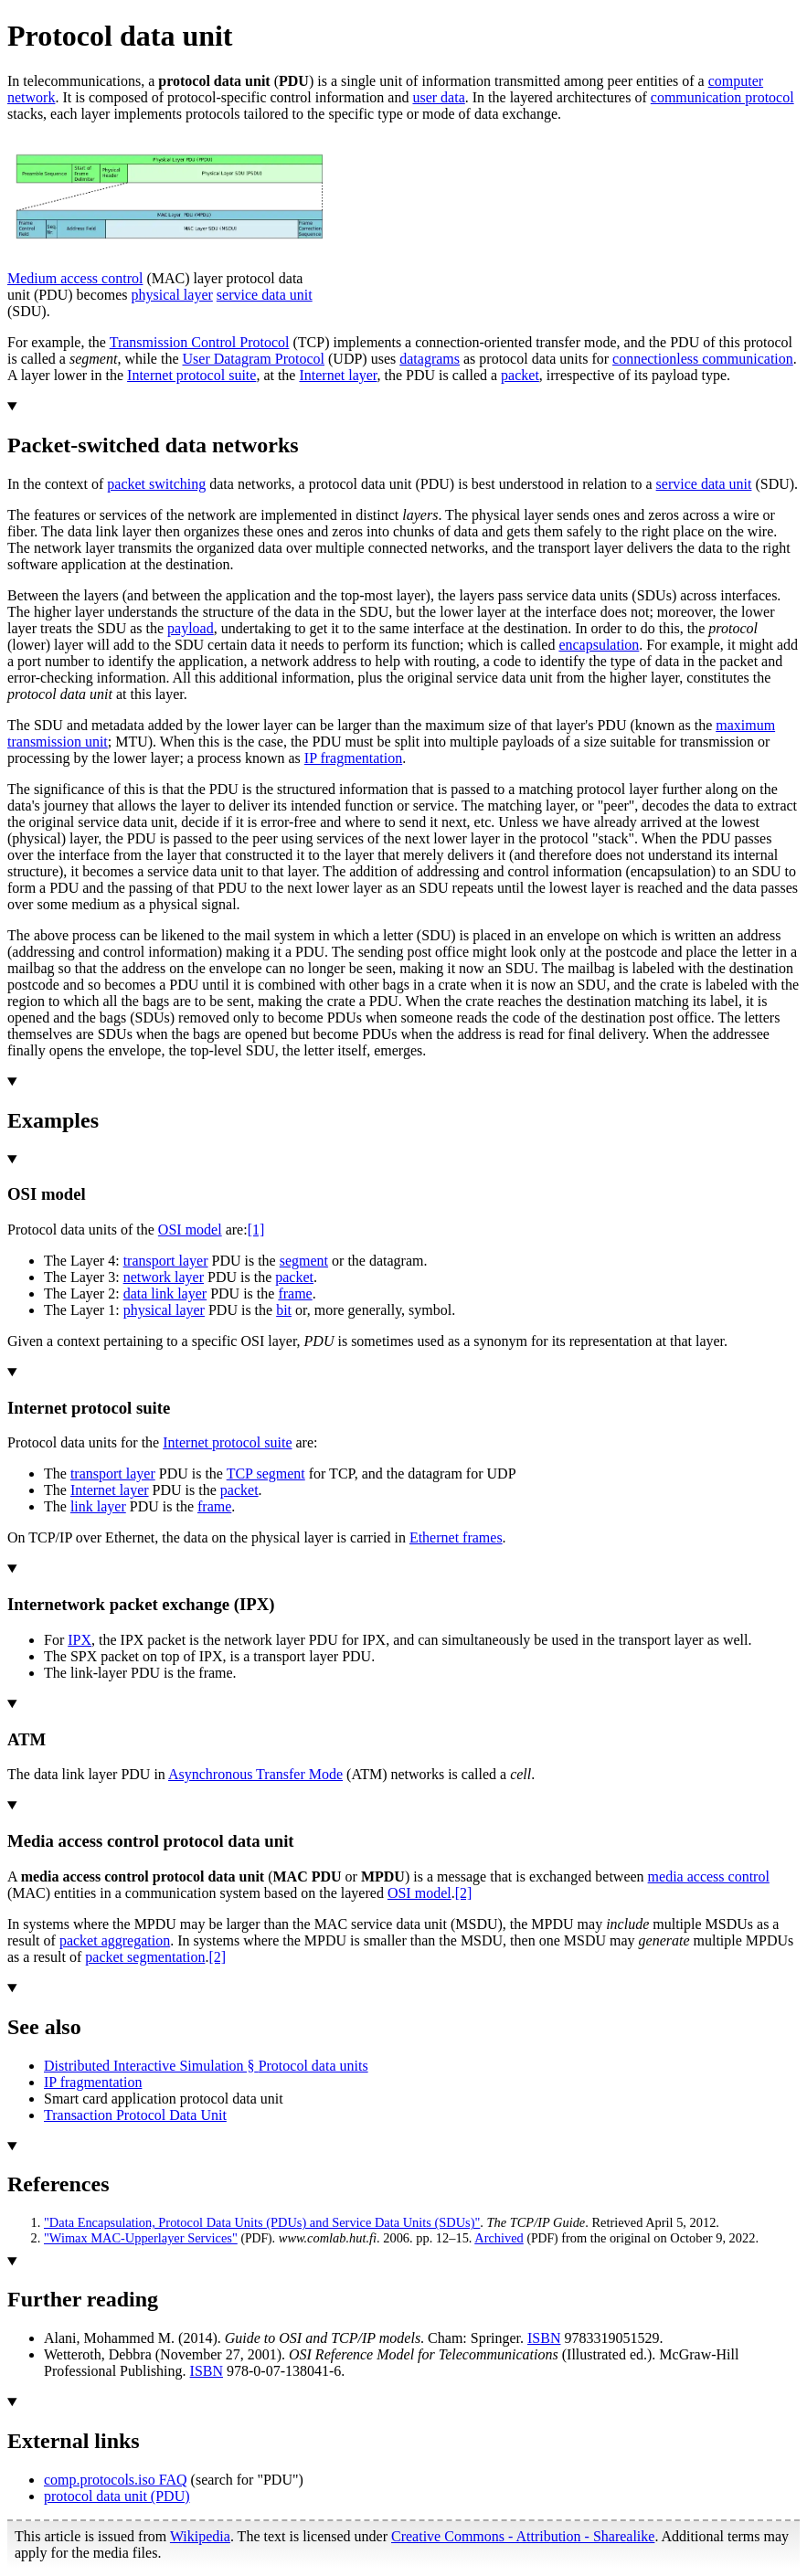 The height and width of the screenshot is (2576, 807). What do you see at coordinates (702, 358) in the screenshot?
I see `connectionless communication` at bounding box center [702, 358].